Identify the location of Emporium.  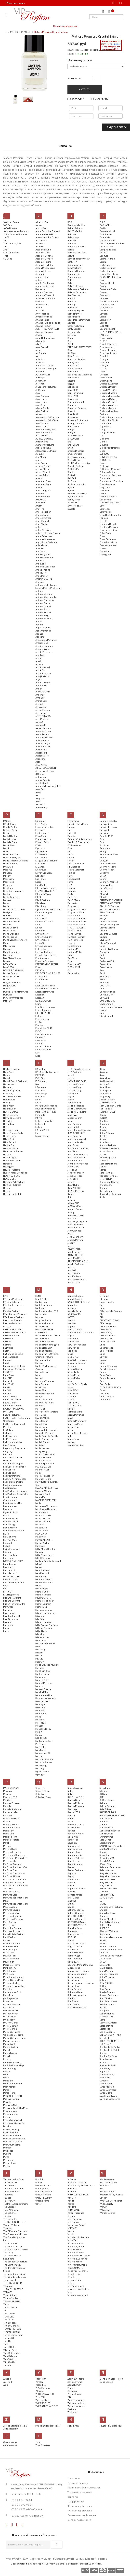
(40, 930).